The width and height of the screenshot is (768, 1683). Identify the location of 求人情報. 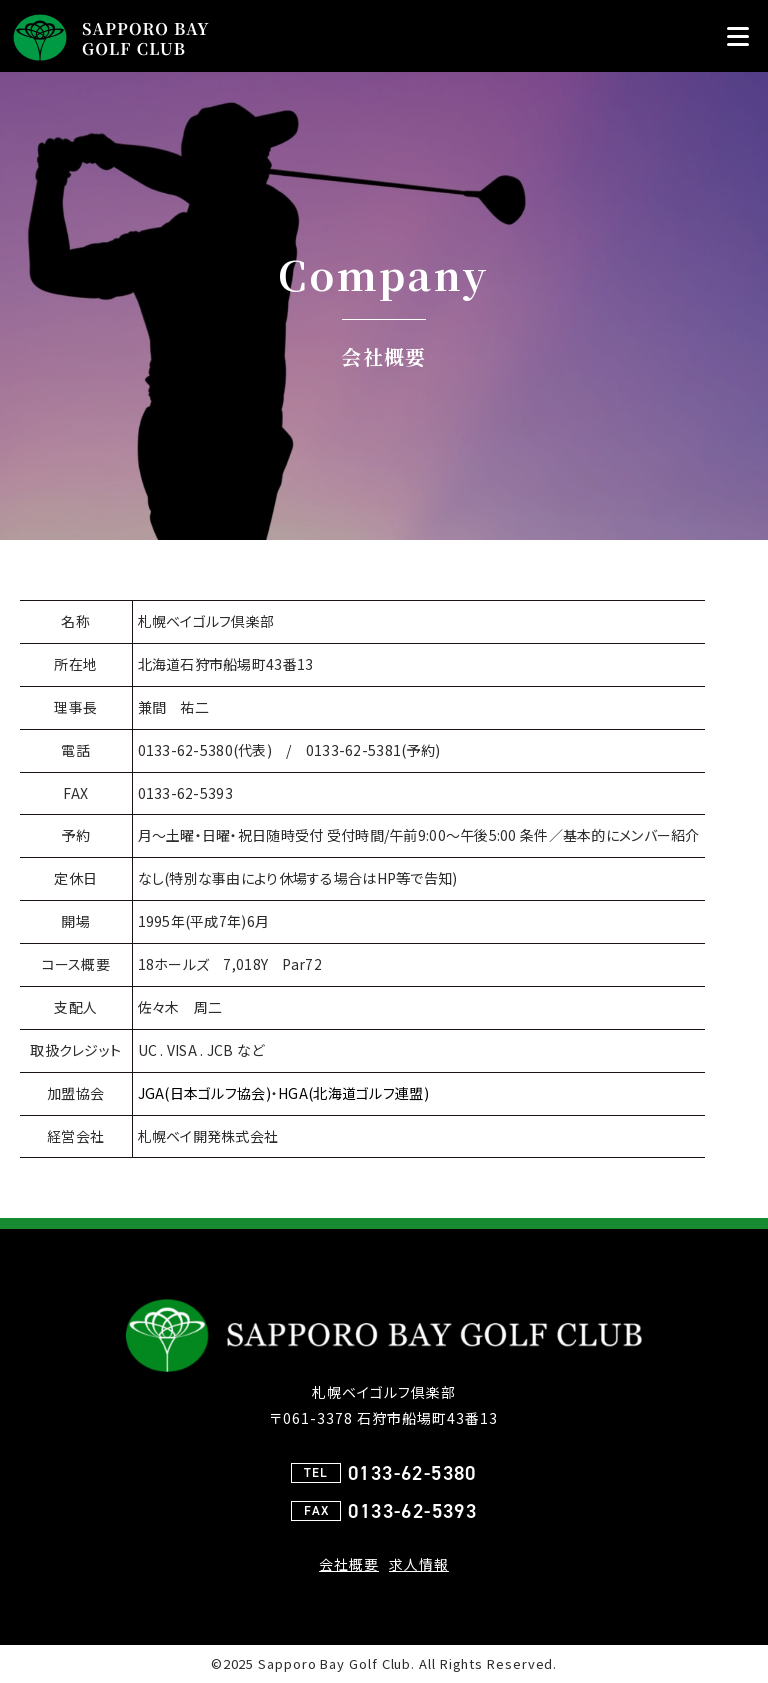
(419, 1564).